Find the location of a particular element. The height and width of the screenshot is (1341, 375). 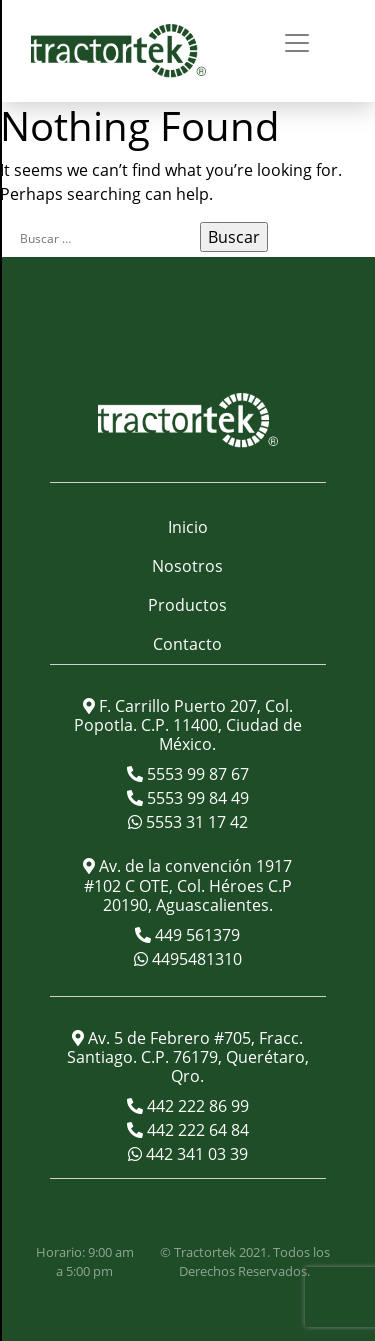

Productos is located at coordinates (187, 605).